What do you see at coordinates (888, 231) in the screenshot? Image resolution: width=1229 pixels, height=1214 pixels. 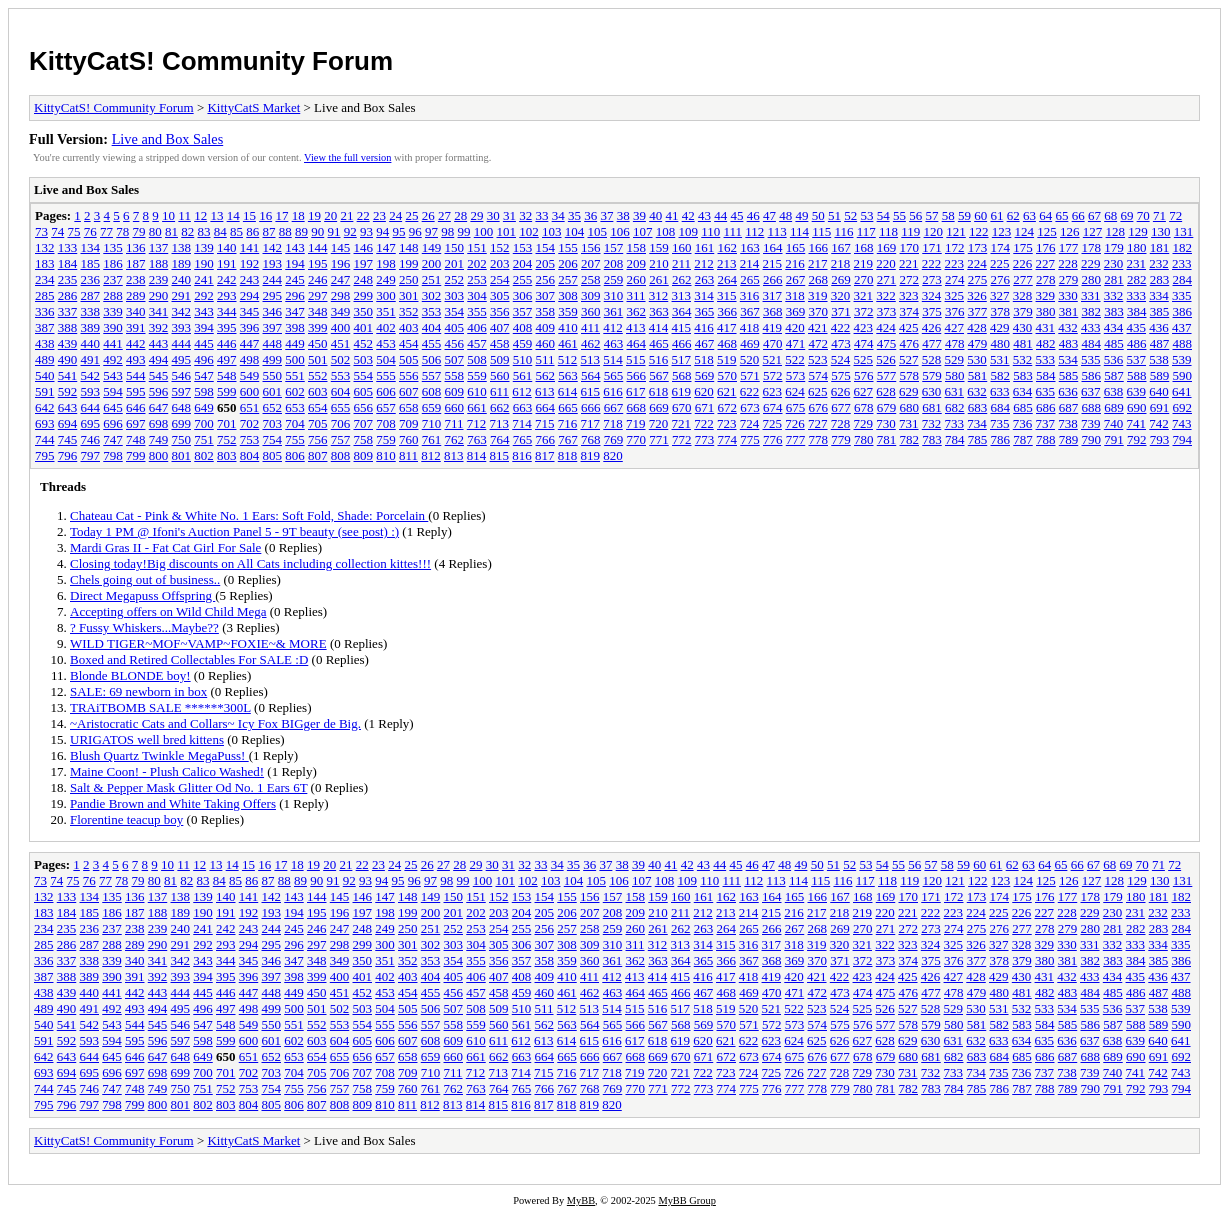 I see `118` at bounding box center [888, 231].